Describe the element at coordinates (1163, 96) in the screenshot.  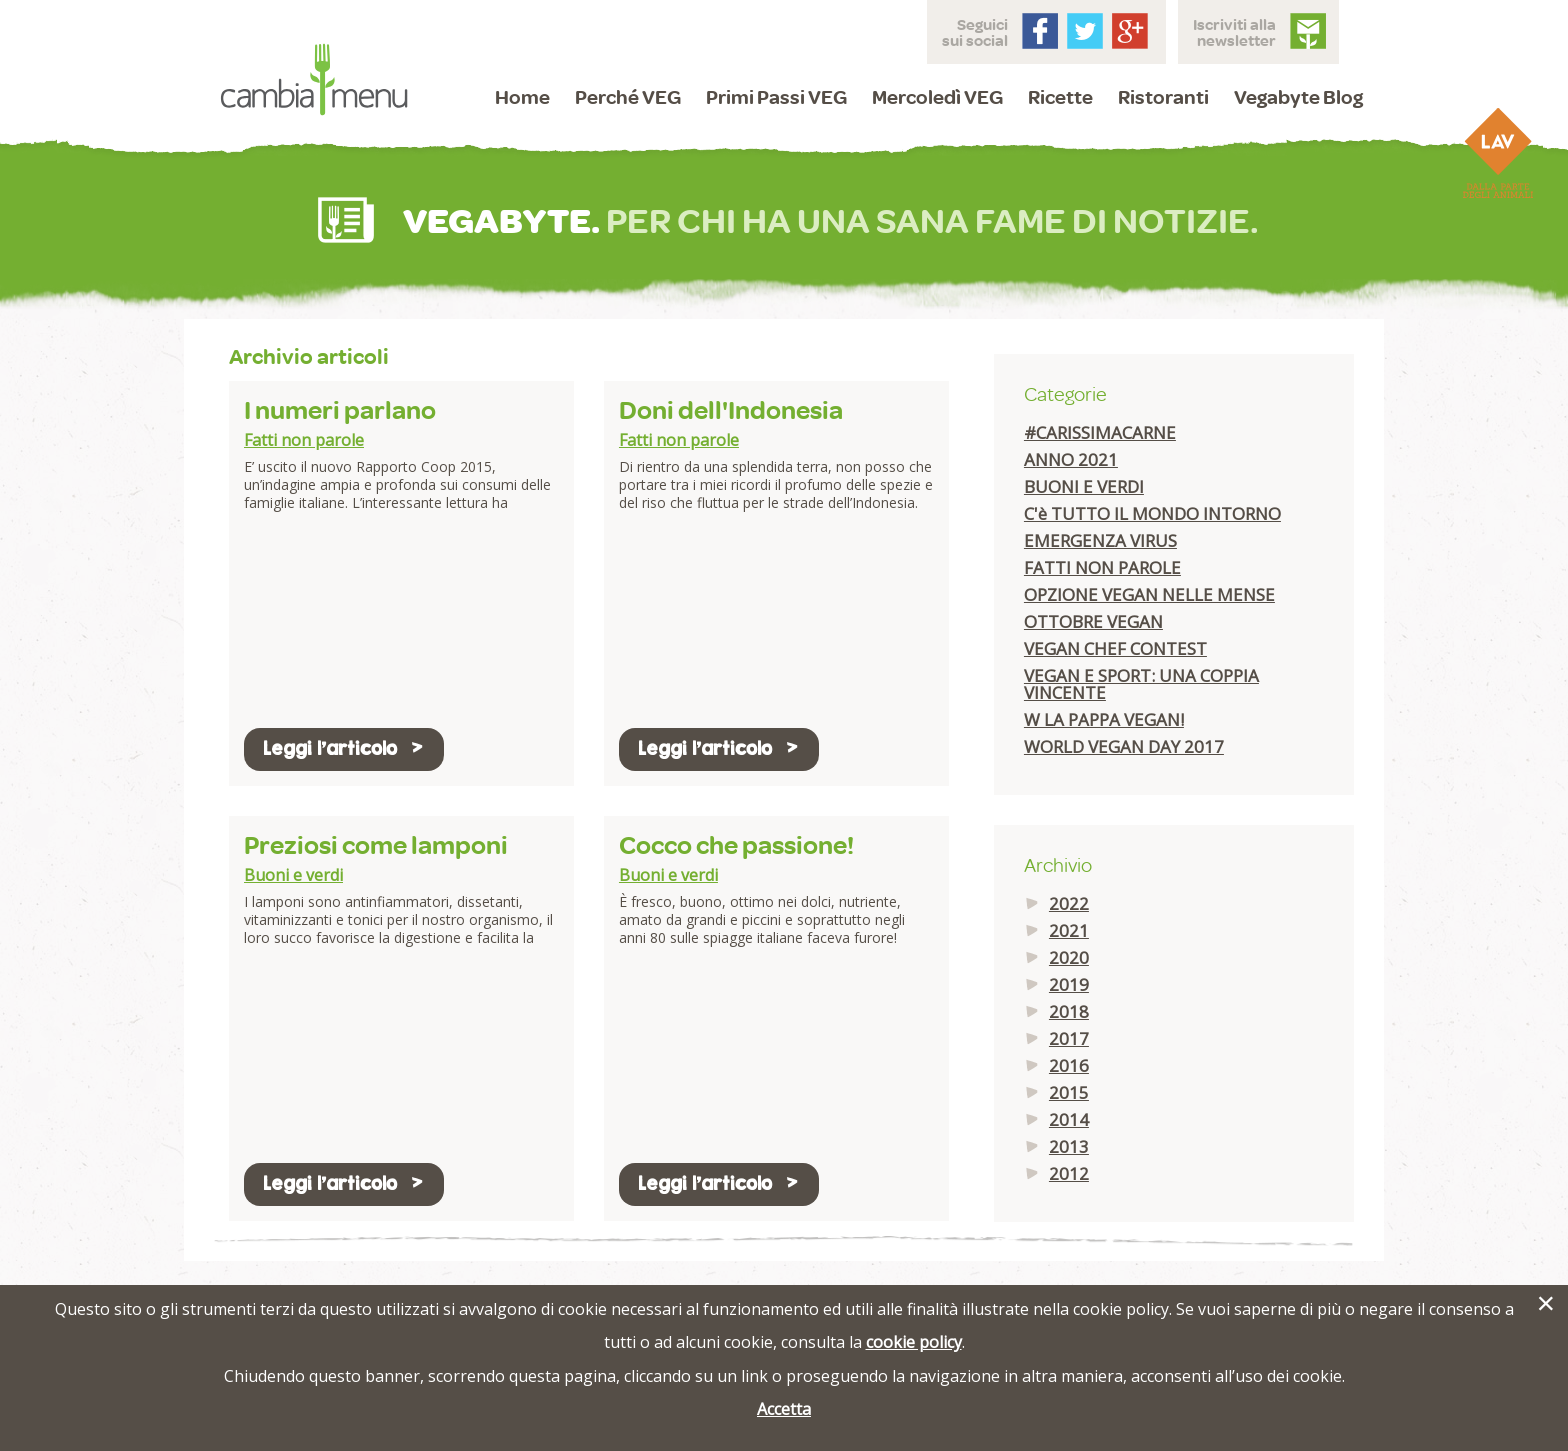
I see `Ristoranti` at that location.